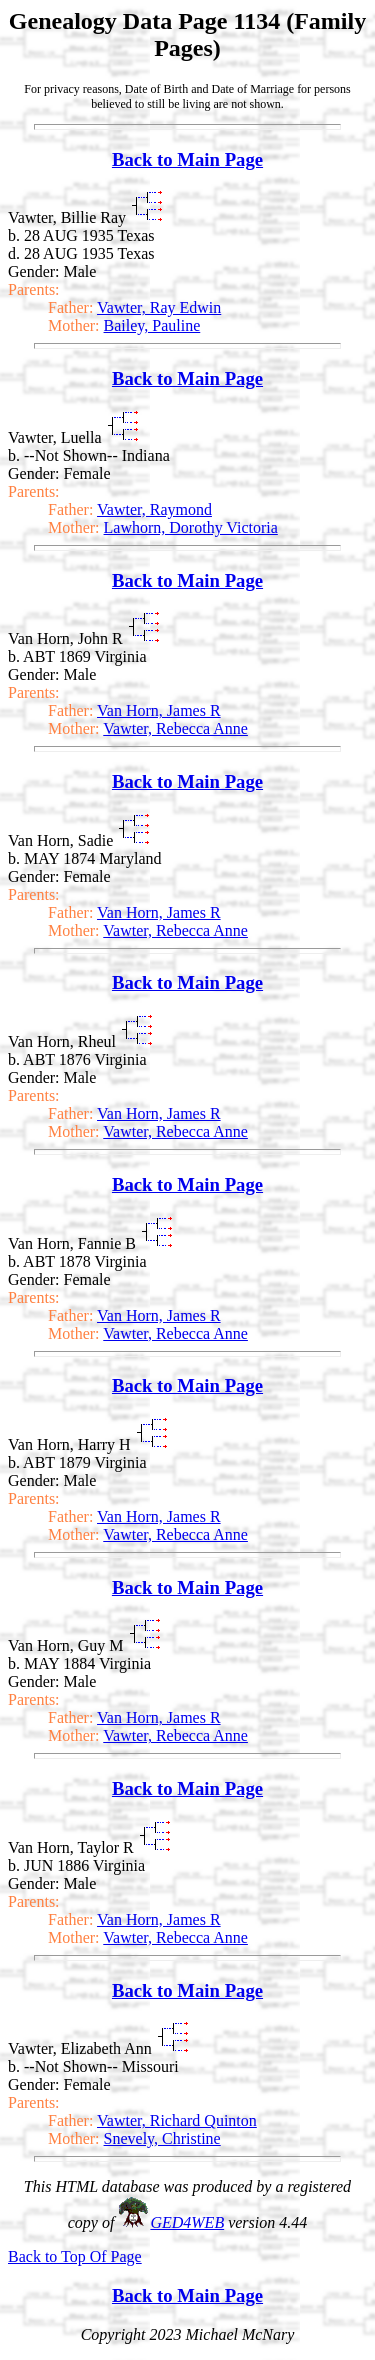 The image size is (375, 2360). What do you see at coordinates (187, 2222) in the screenshot?
I see `GED4WEB` at bounding box center [187, 2222].